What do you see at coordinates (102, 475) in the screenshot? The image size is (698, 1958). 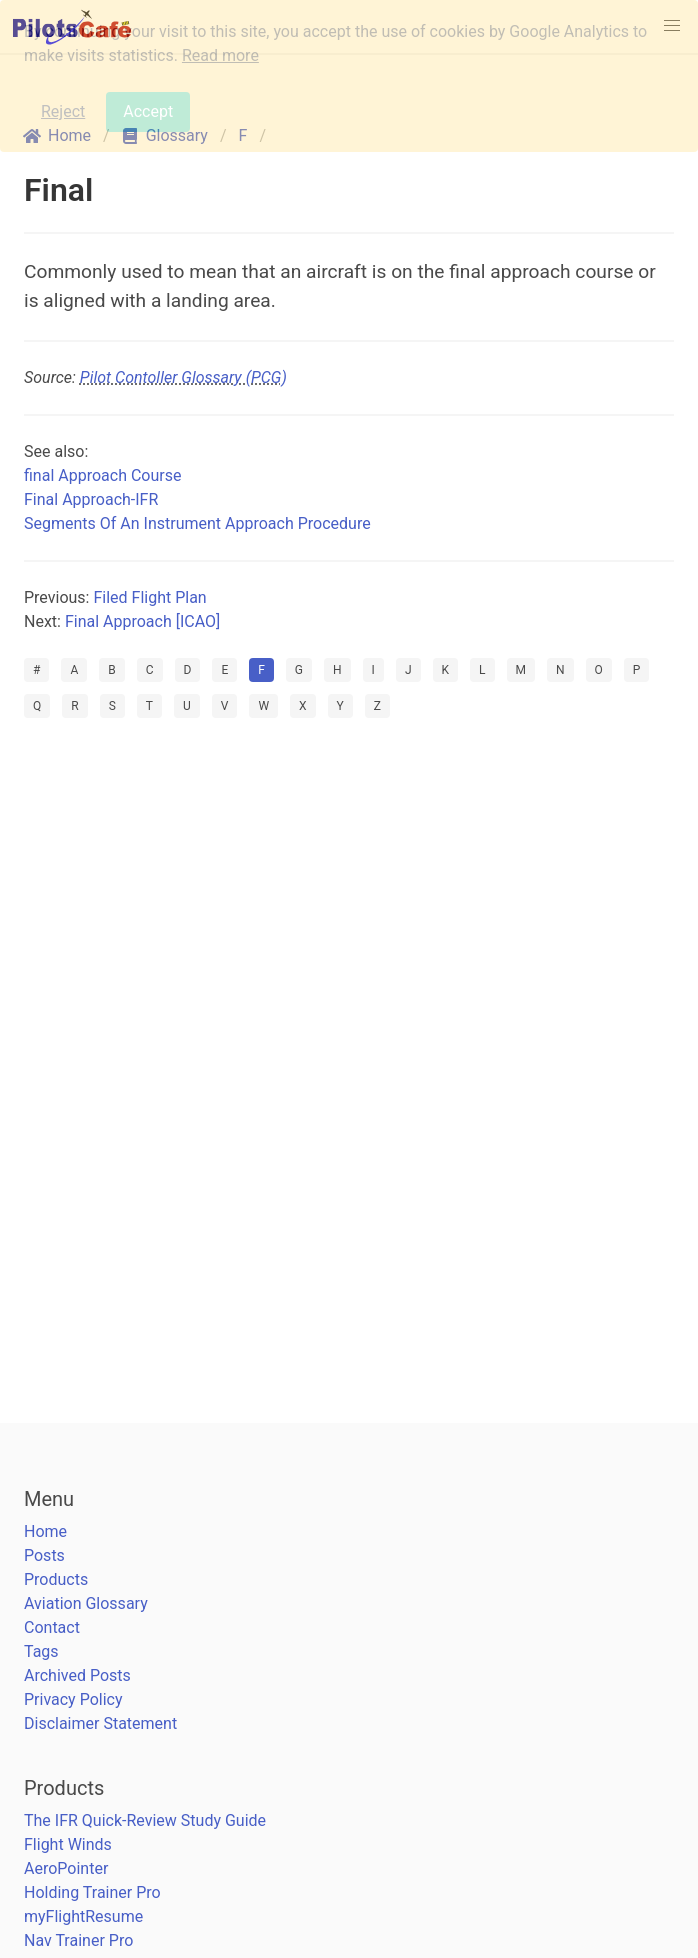 I see `final Approach Course` at bounding box center [102, 475].